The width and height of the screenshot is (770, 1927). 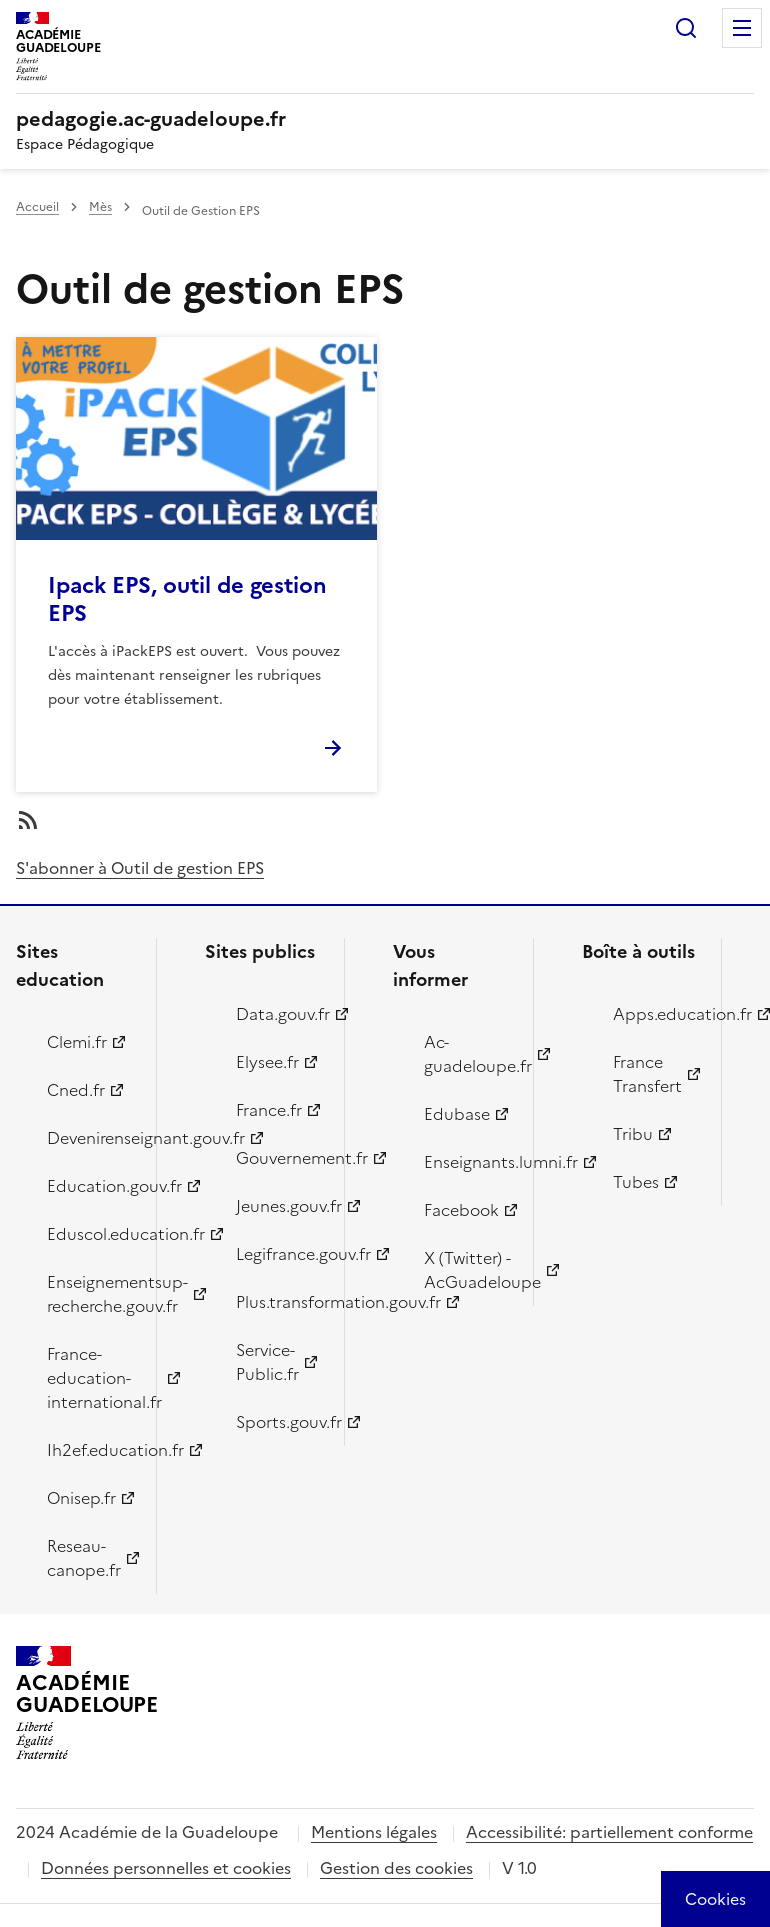 I want to click on Gouvernement.fr, so click(x=279, y=1158).